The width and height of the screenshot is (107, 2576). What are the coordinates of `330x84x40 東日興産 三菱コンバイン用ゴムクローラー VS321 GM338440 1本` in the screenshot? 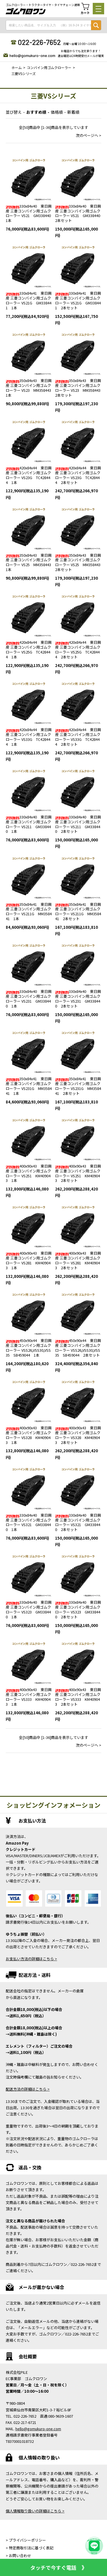 It's located at (29, 1522).